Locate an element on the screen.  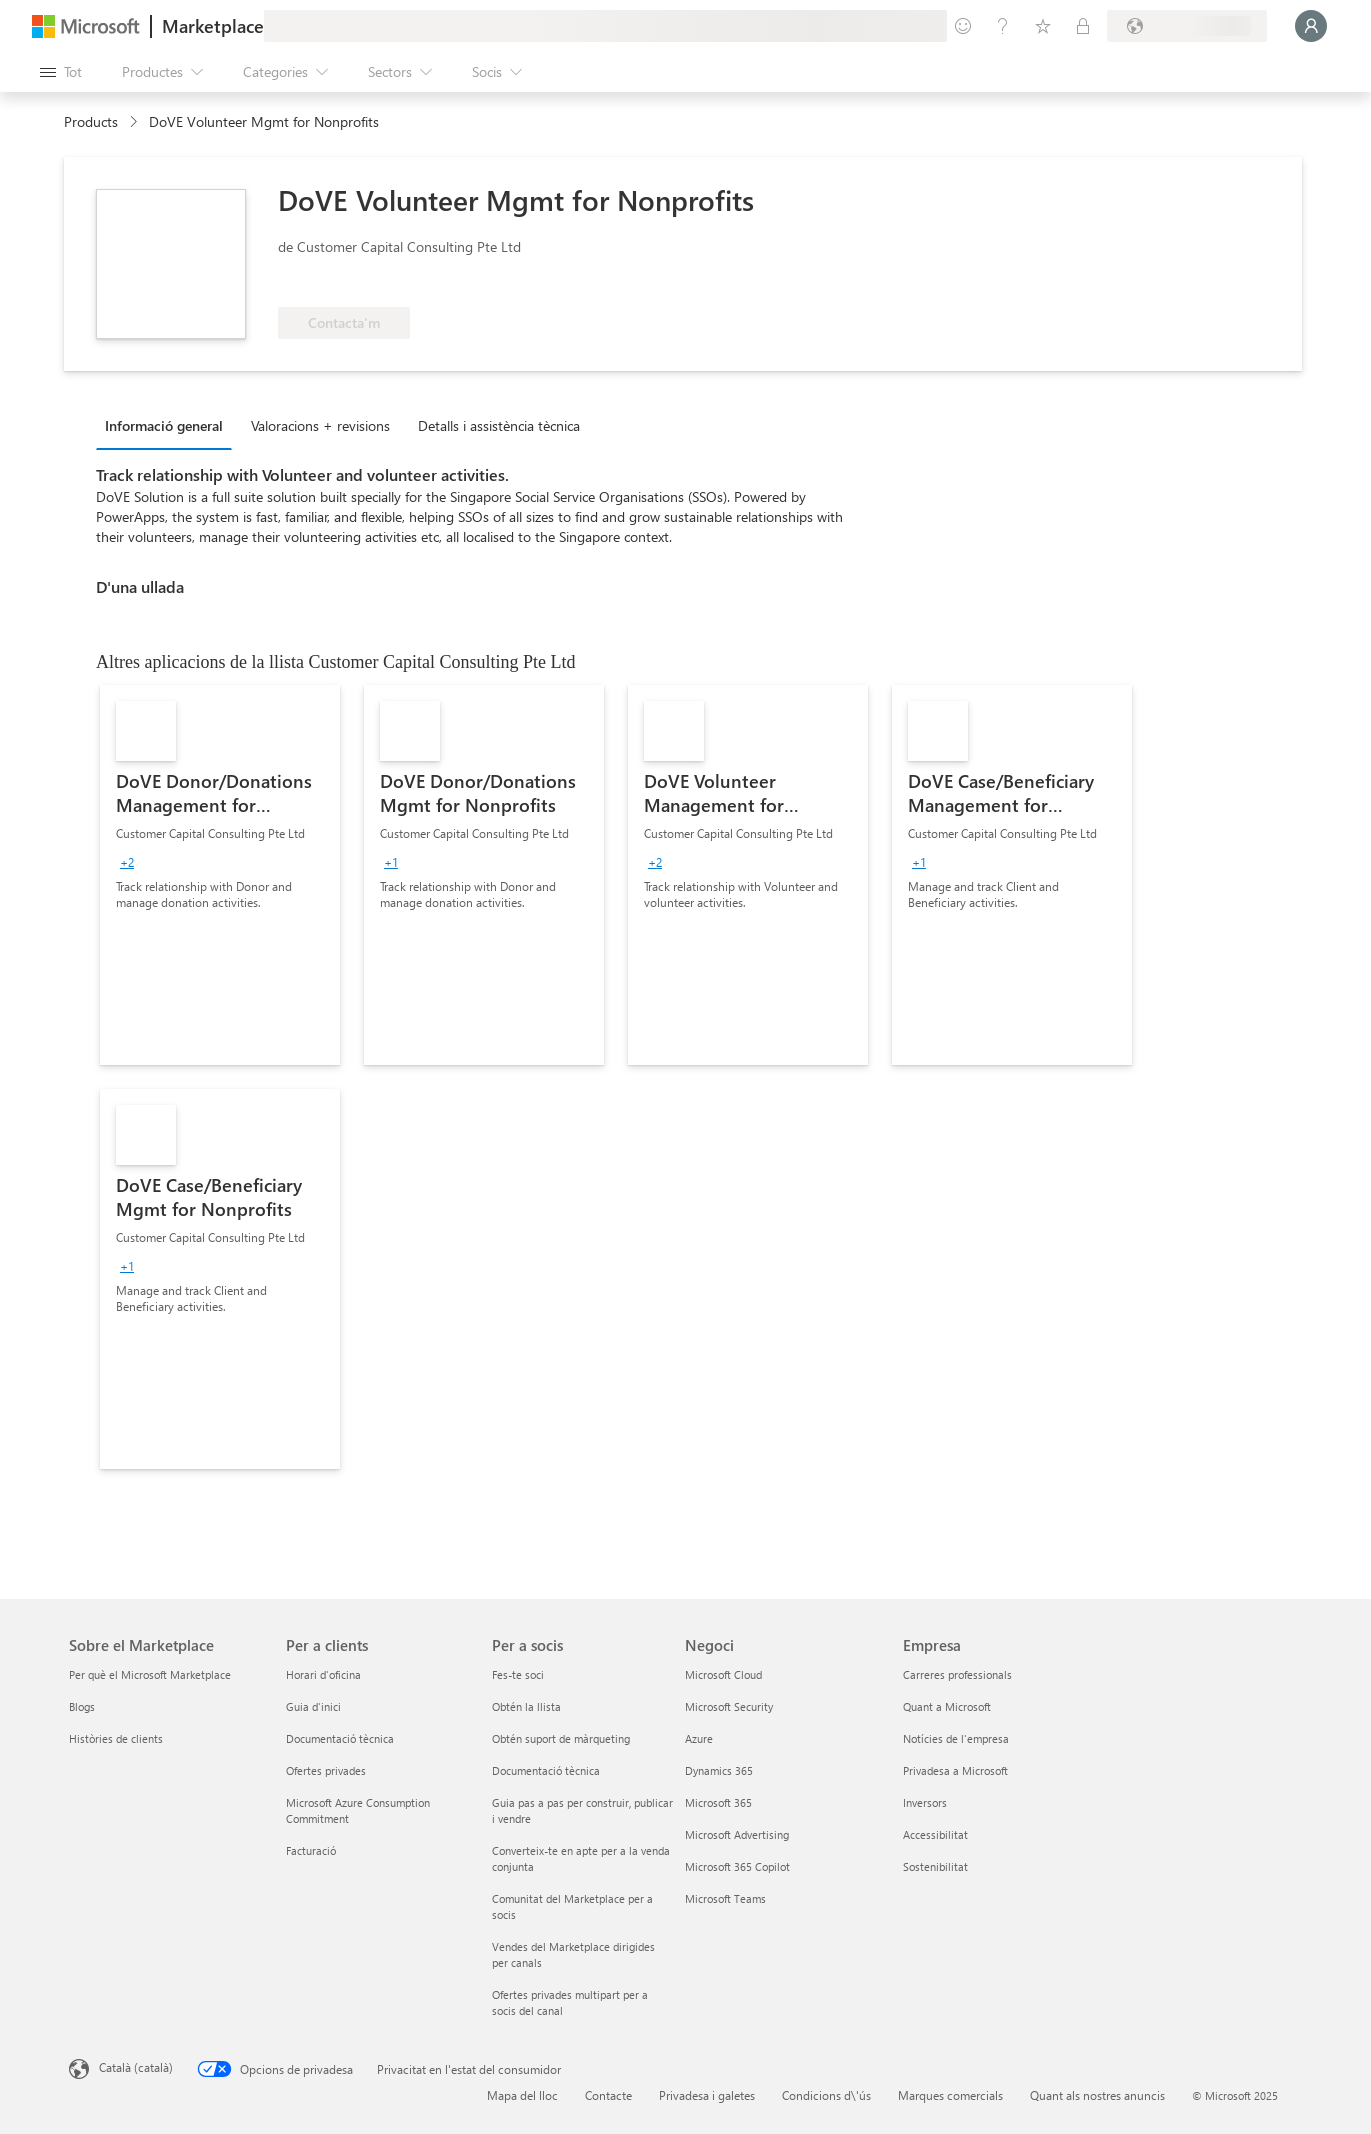
Carreres professionals [Carreres professionals Empresa] is located at coordinates (957, 1674).